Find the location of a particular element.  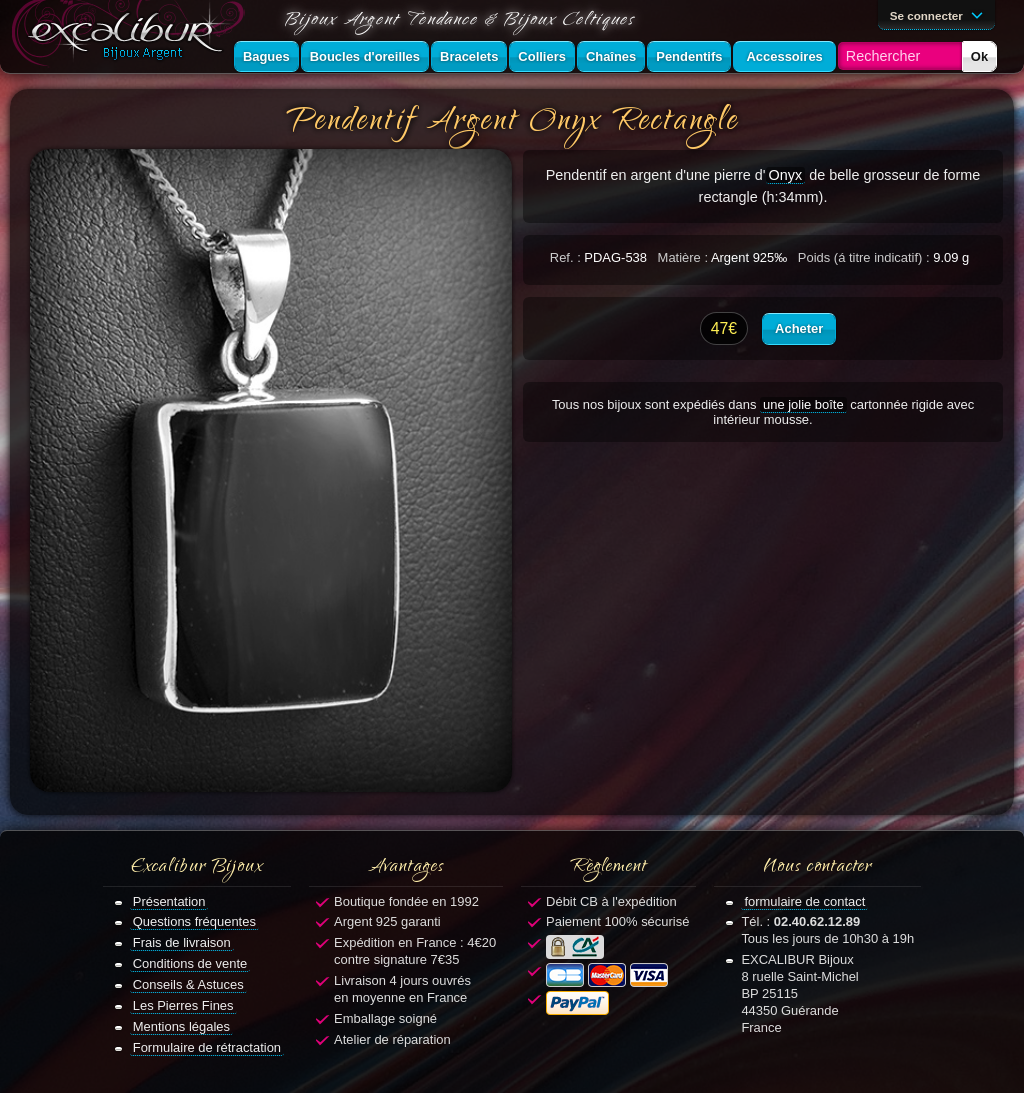

Colliers is located at coordinates (542, 56).